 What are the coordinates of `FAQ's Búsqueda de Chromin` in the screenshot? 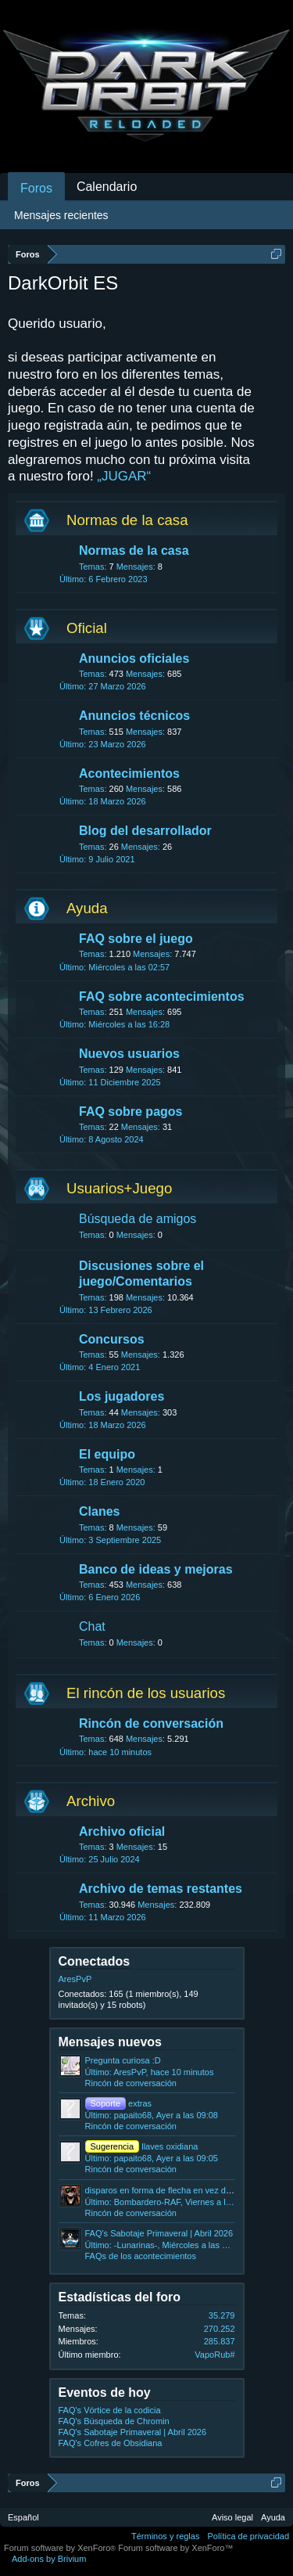 It's located at (114, 2421).